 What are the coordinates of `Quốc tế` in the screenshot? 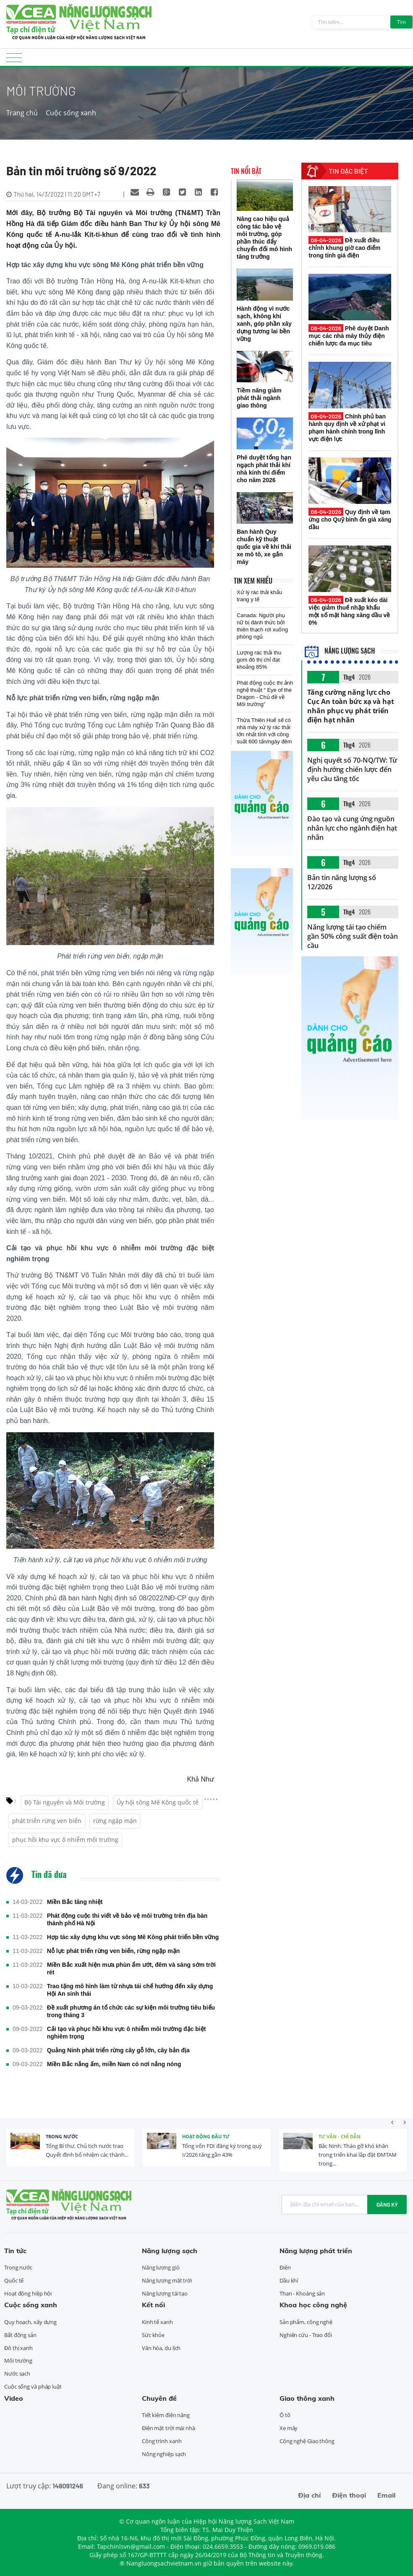 It's located at (14, 2280).